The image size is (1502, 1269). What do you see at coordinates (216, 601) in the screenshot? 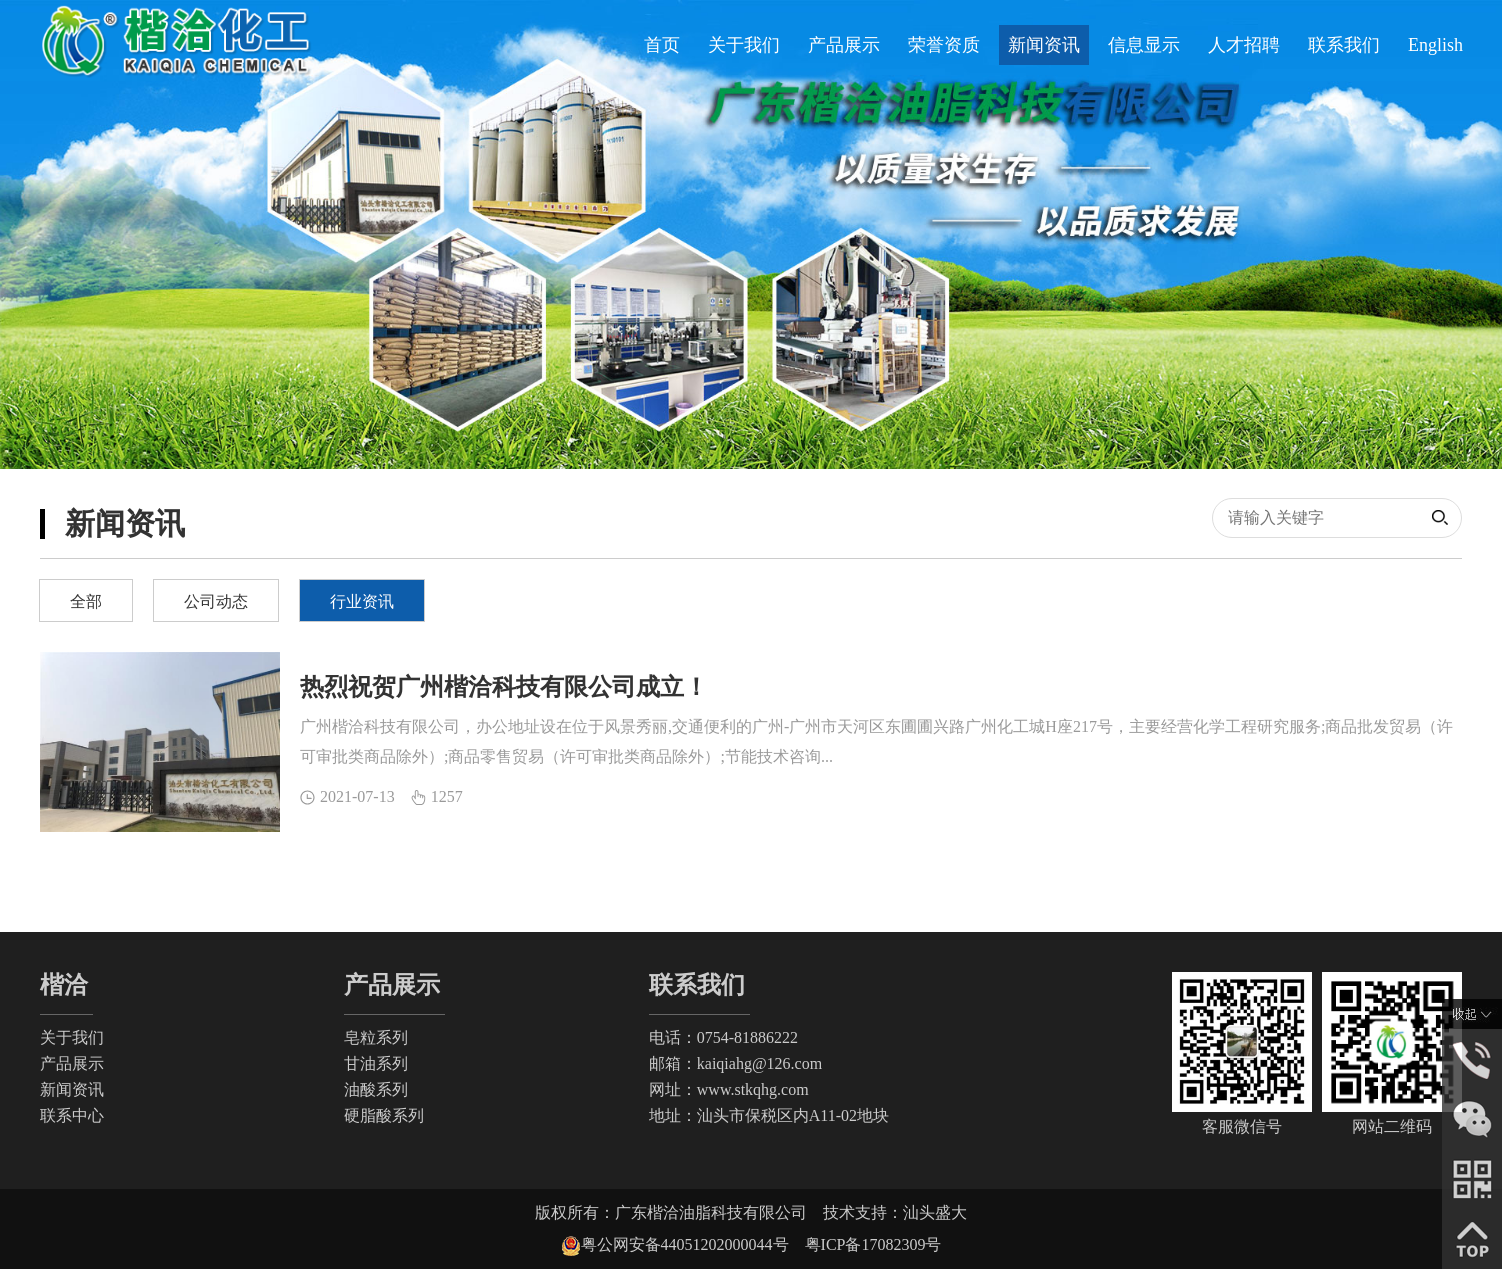
I see `公司动态` at bounding box center [216, 601].